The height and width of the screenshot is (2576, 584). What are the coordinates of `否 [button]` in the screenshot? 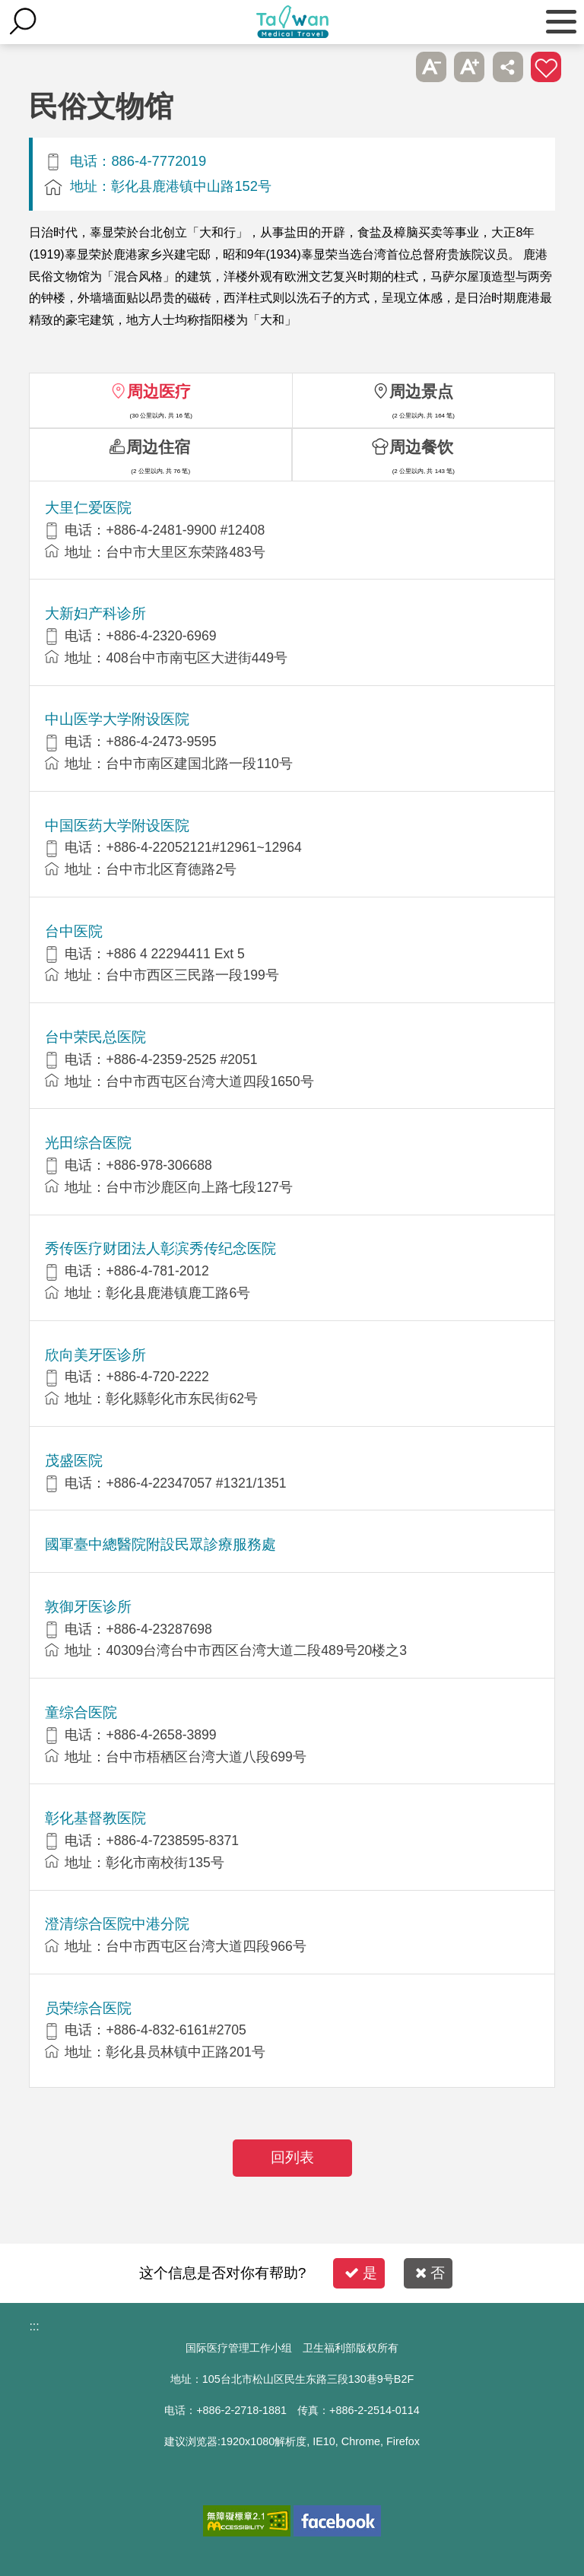 It's located at (430, 2273).